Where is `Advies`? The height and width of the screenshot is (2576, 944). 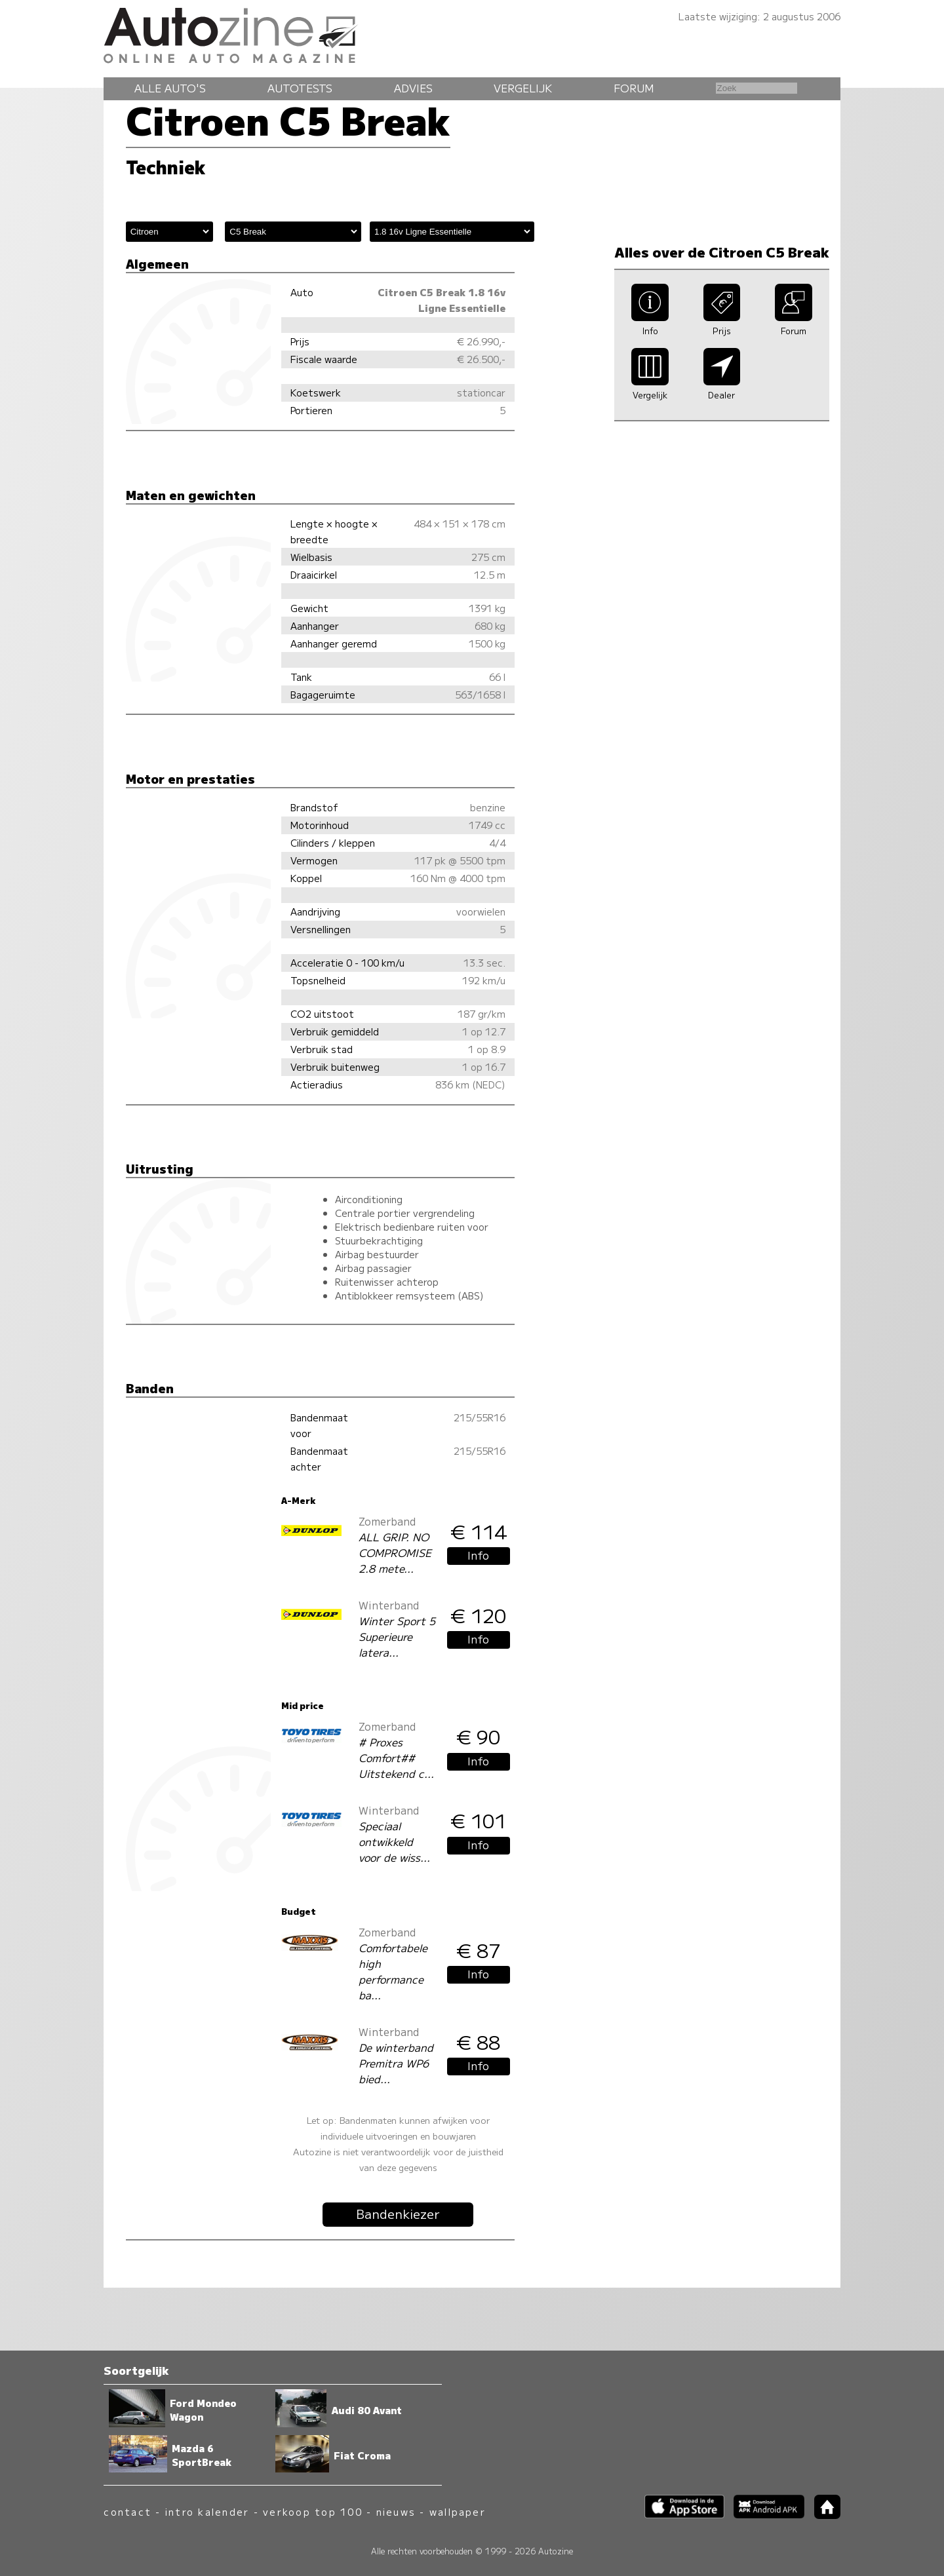
Advies is located at coordinates (413, 88).